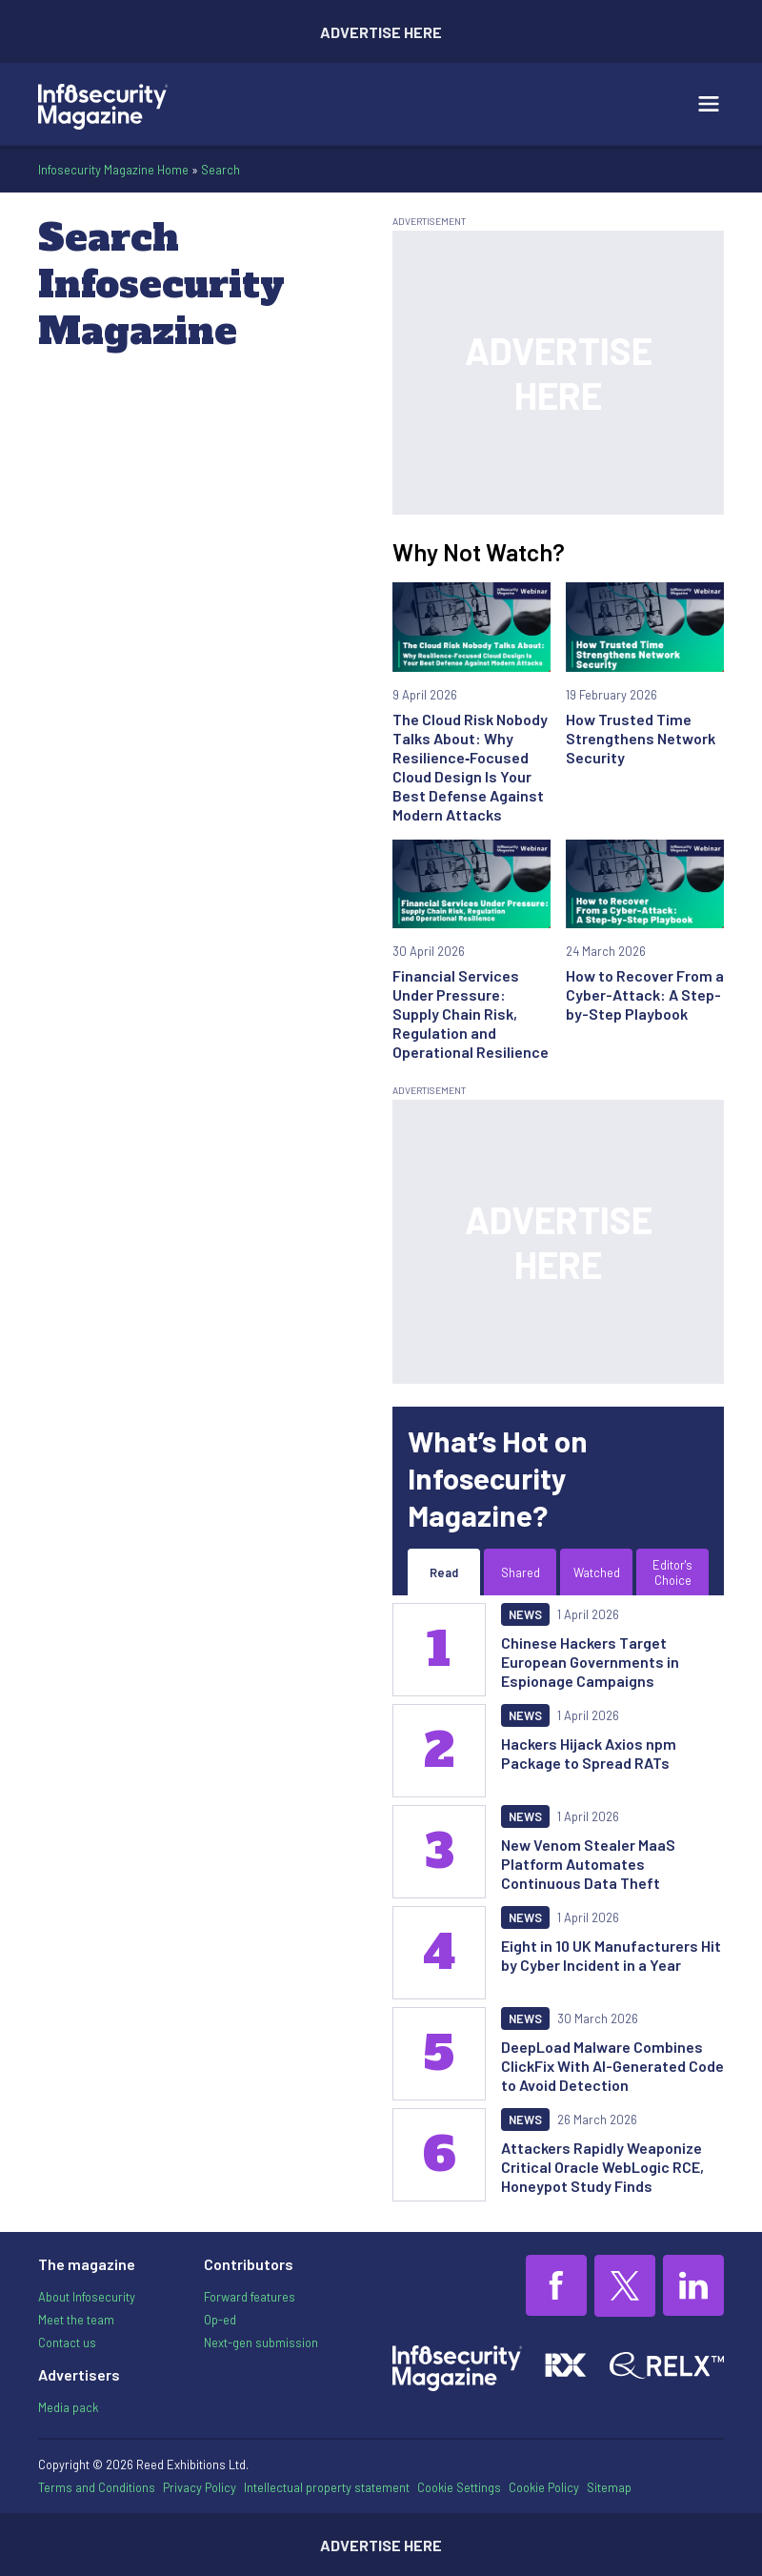 Image resolution: width=762 pixels, height=2576 pixels. I want to click on Contact us, so click(67, 2342).